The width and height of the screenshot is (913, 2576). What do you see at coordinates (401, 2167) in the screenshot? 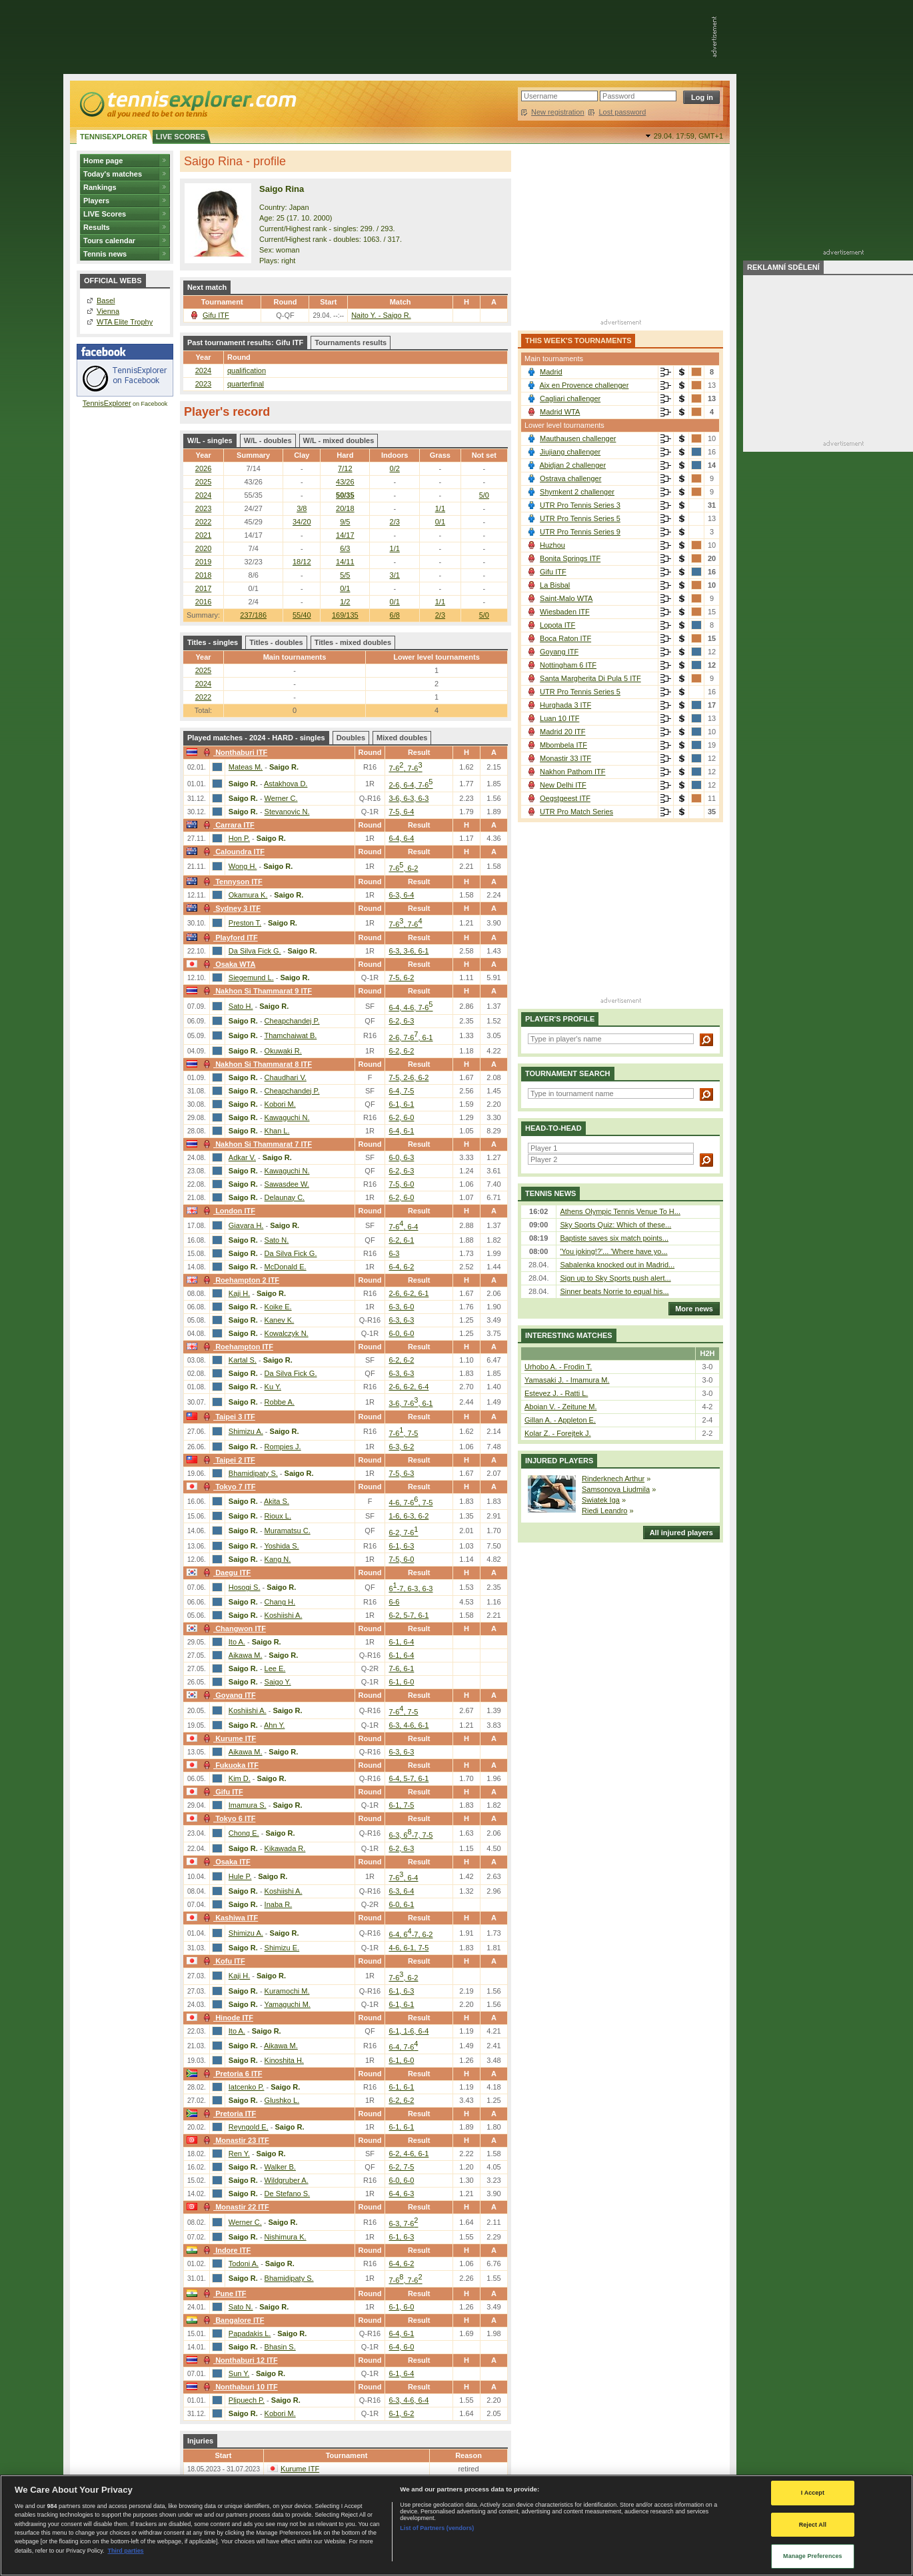
I see `6-2, 7-5` at bounding box center [401, 2167].